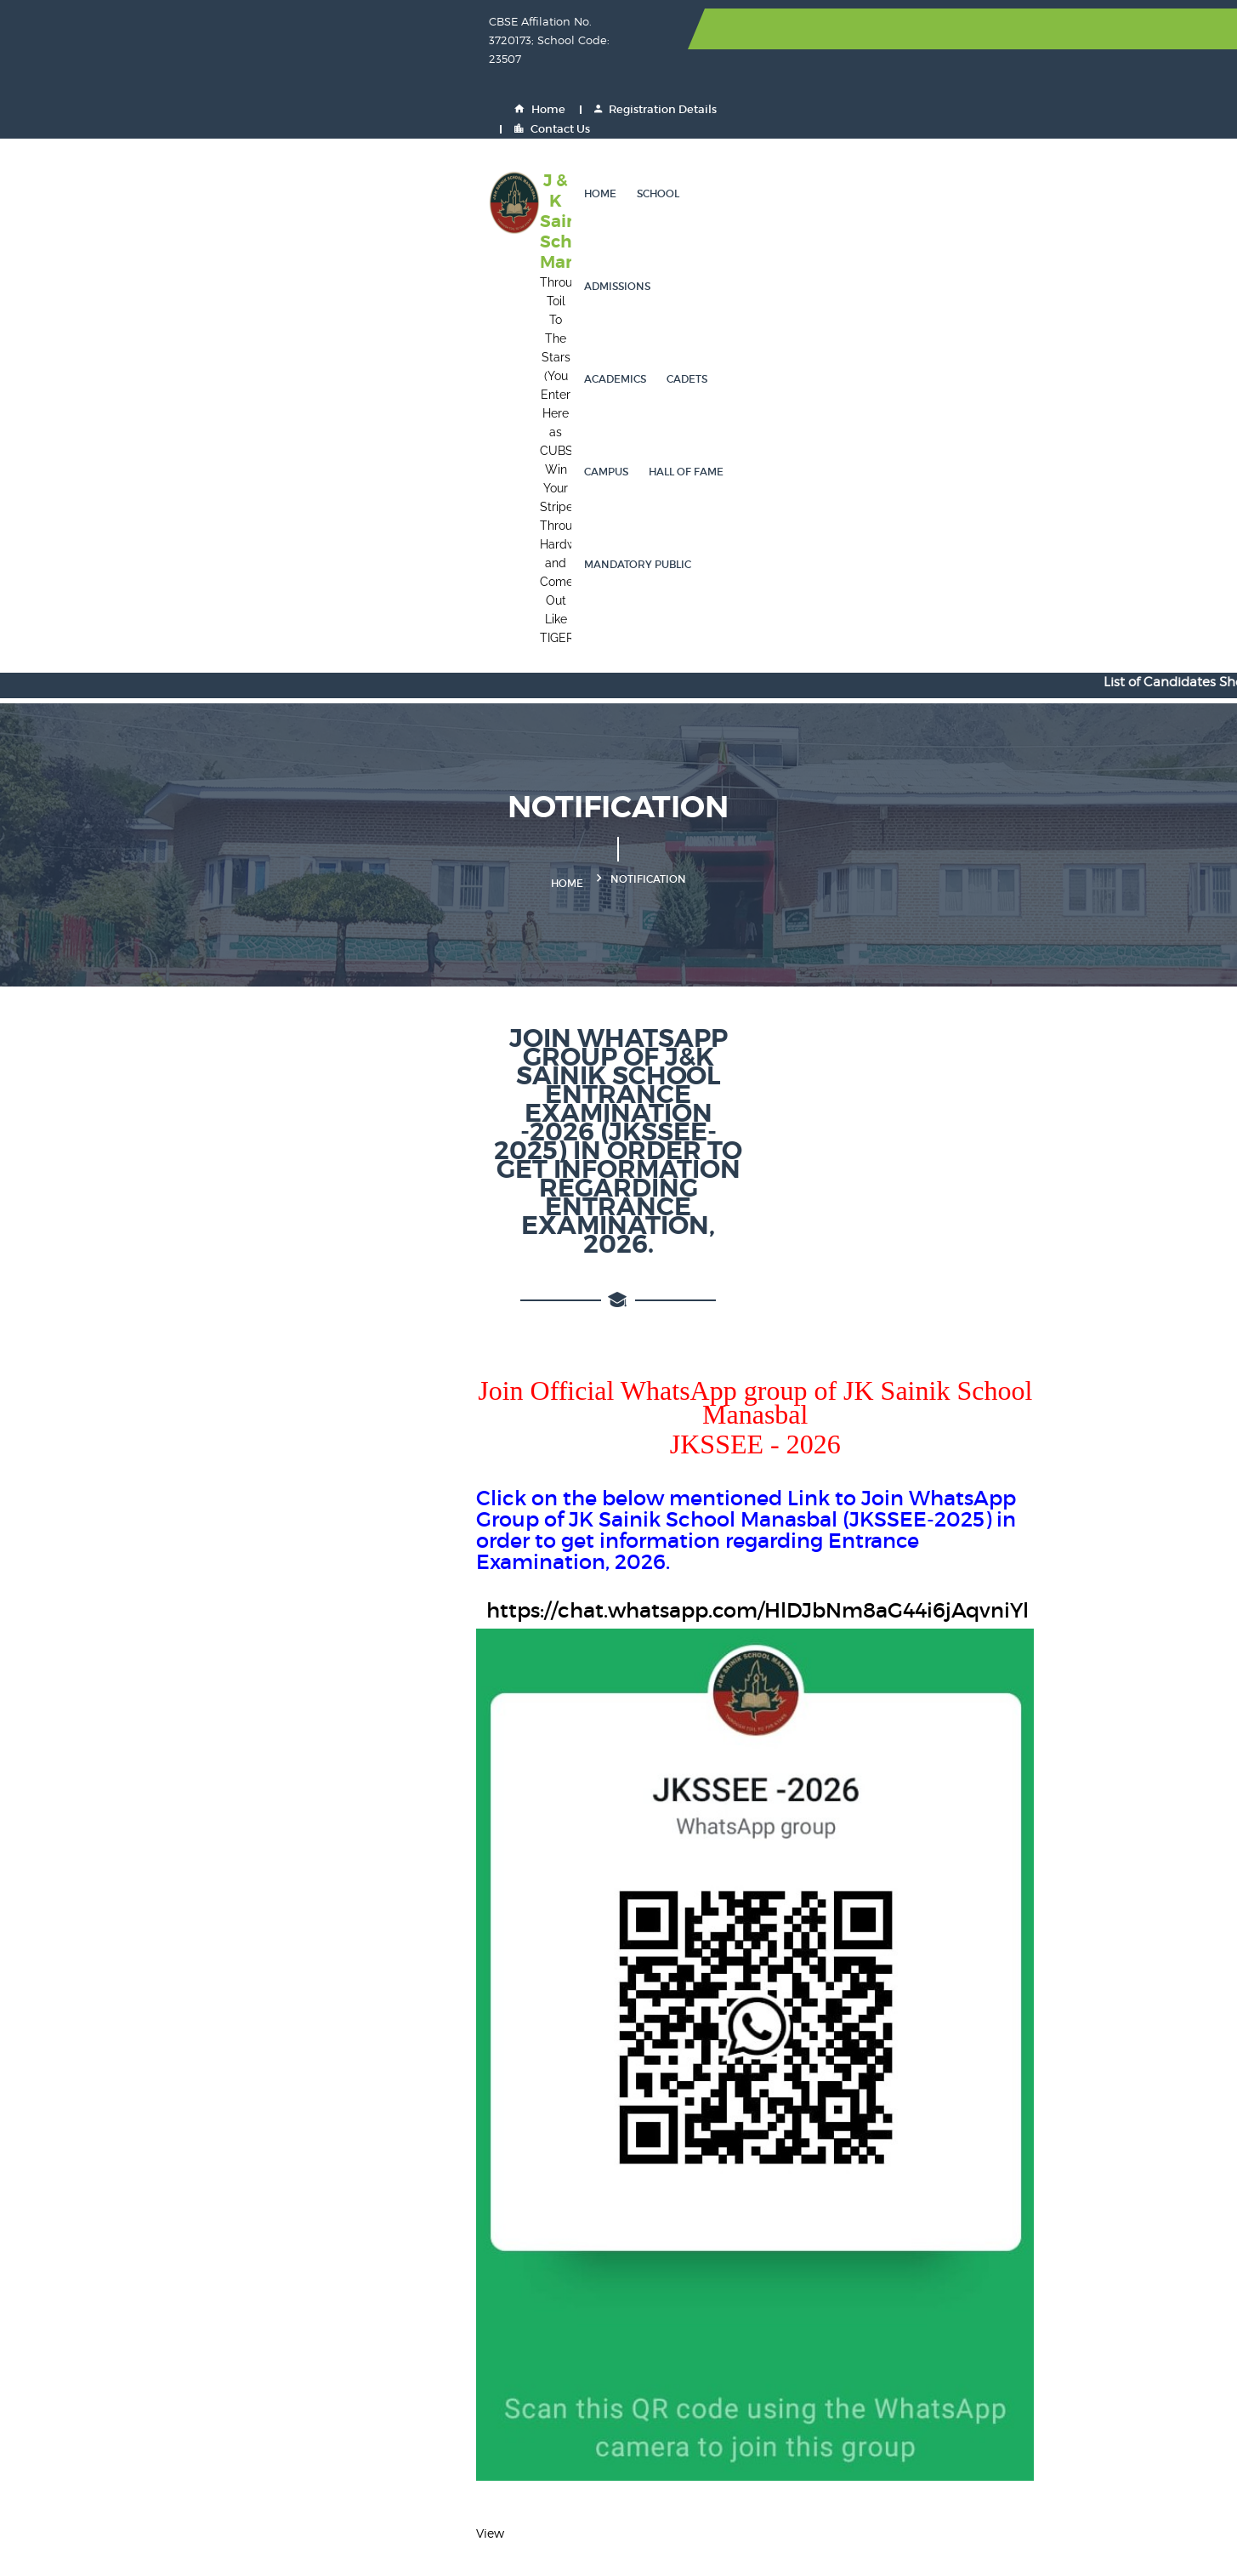 The height and width of the screenshot is (2576, 1237). What do you see at coordinates (834, 29) in the screenshot?
I see `Home` at bounding box center [834, 29].